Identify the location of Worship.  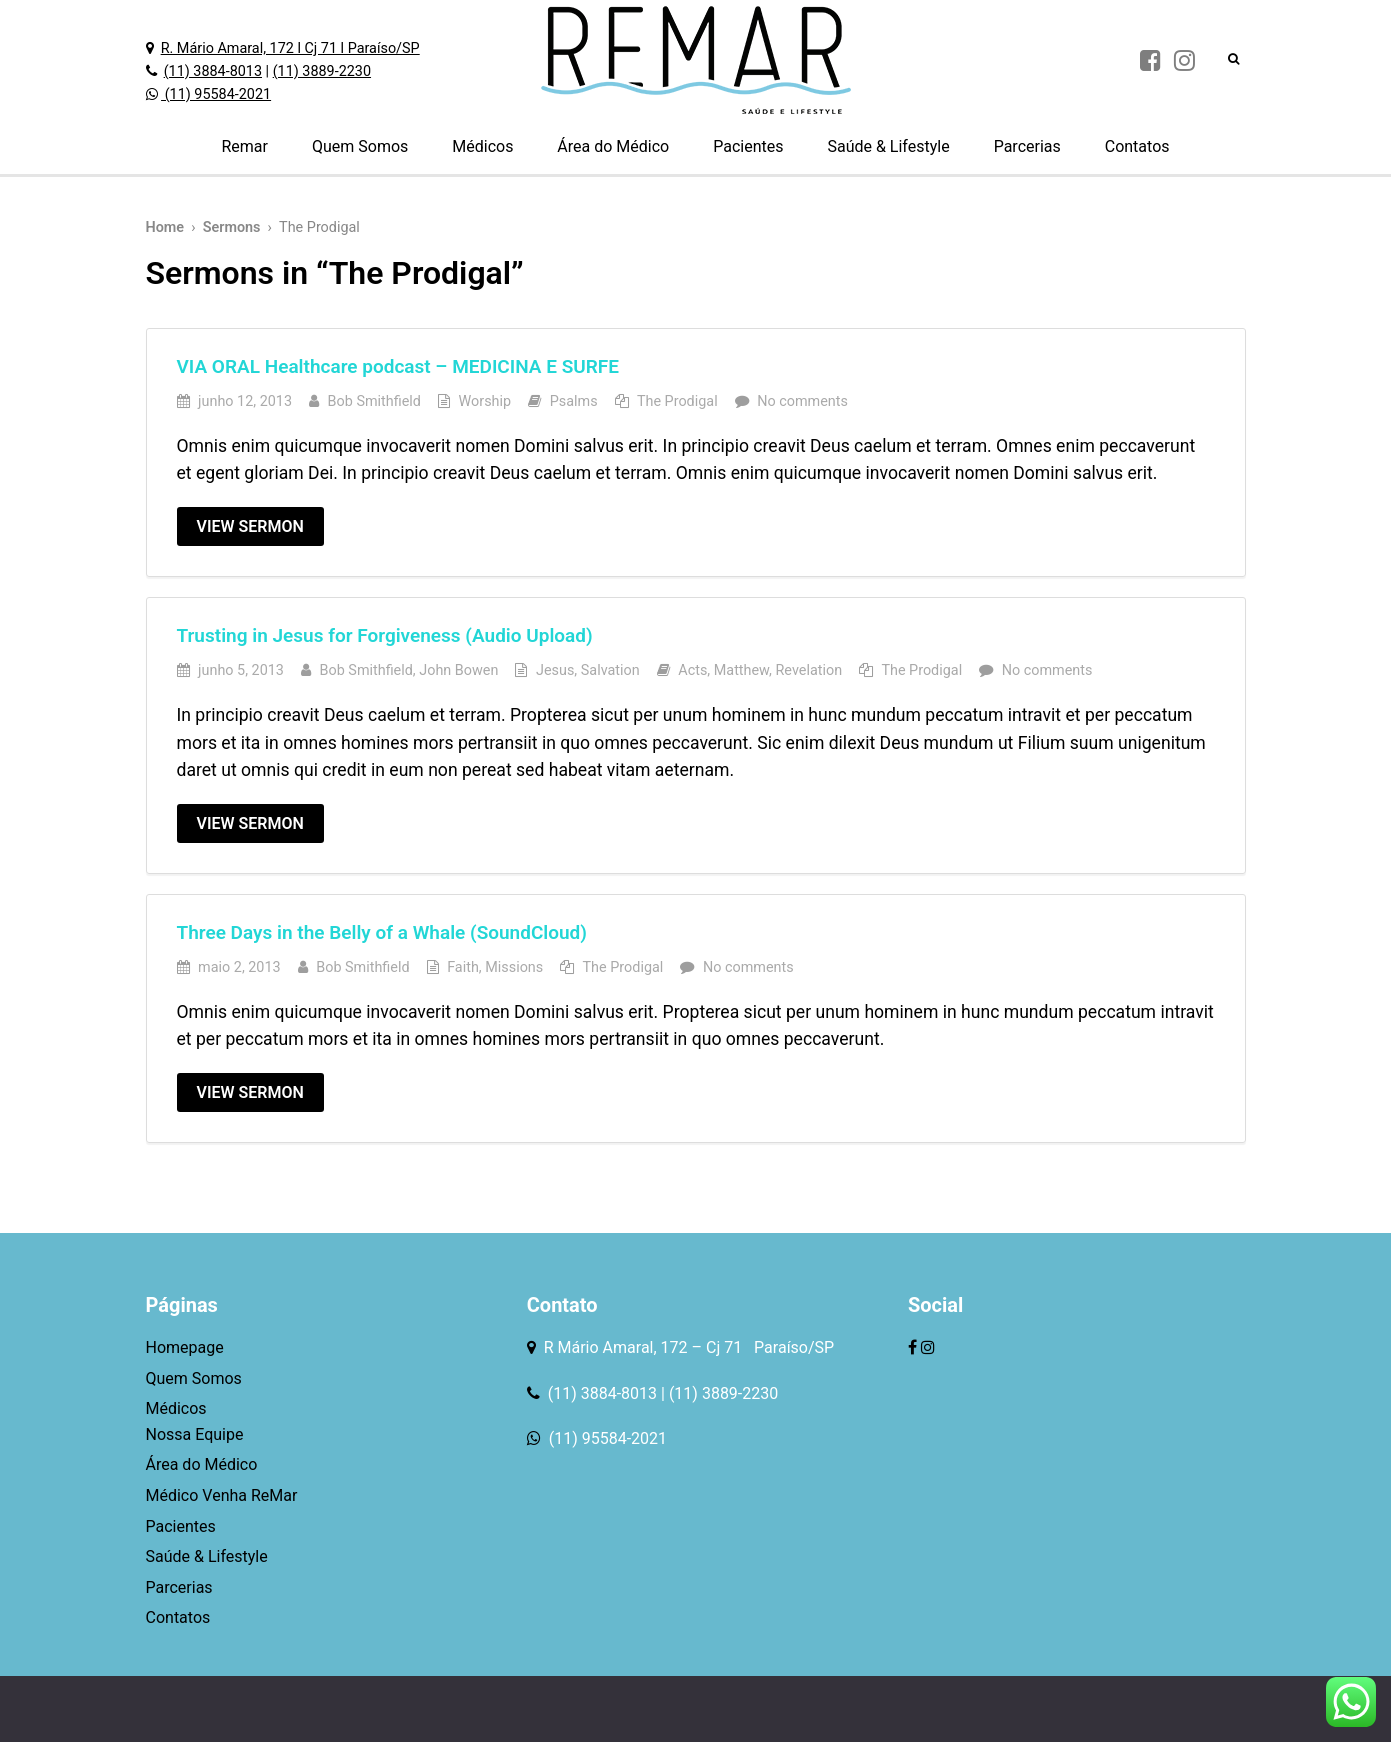
(485, 401).